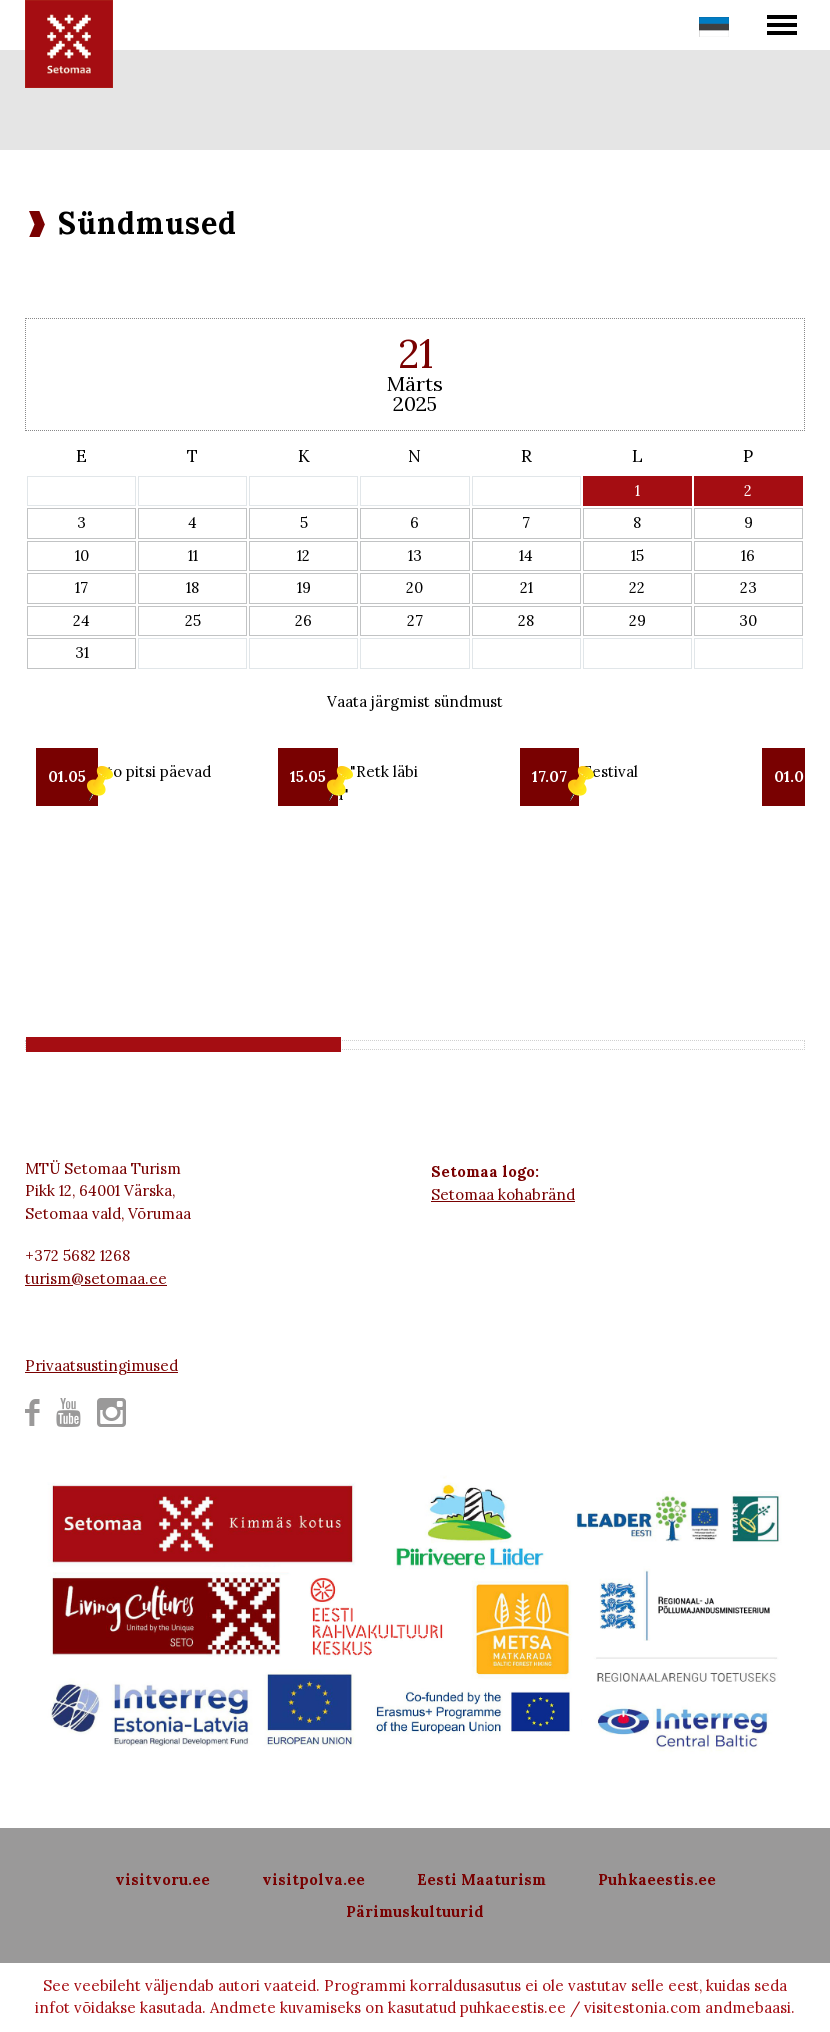 The width and height of the screenshot is (830, 2032). Describe the element at coordinates (82, 555) in the screenshot. I see `10` at that location.